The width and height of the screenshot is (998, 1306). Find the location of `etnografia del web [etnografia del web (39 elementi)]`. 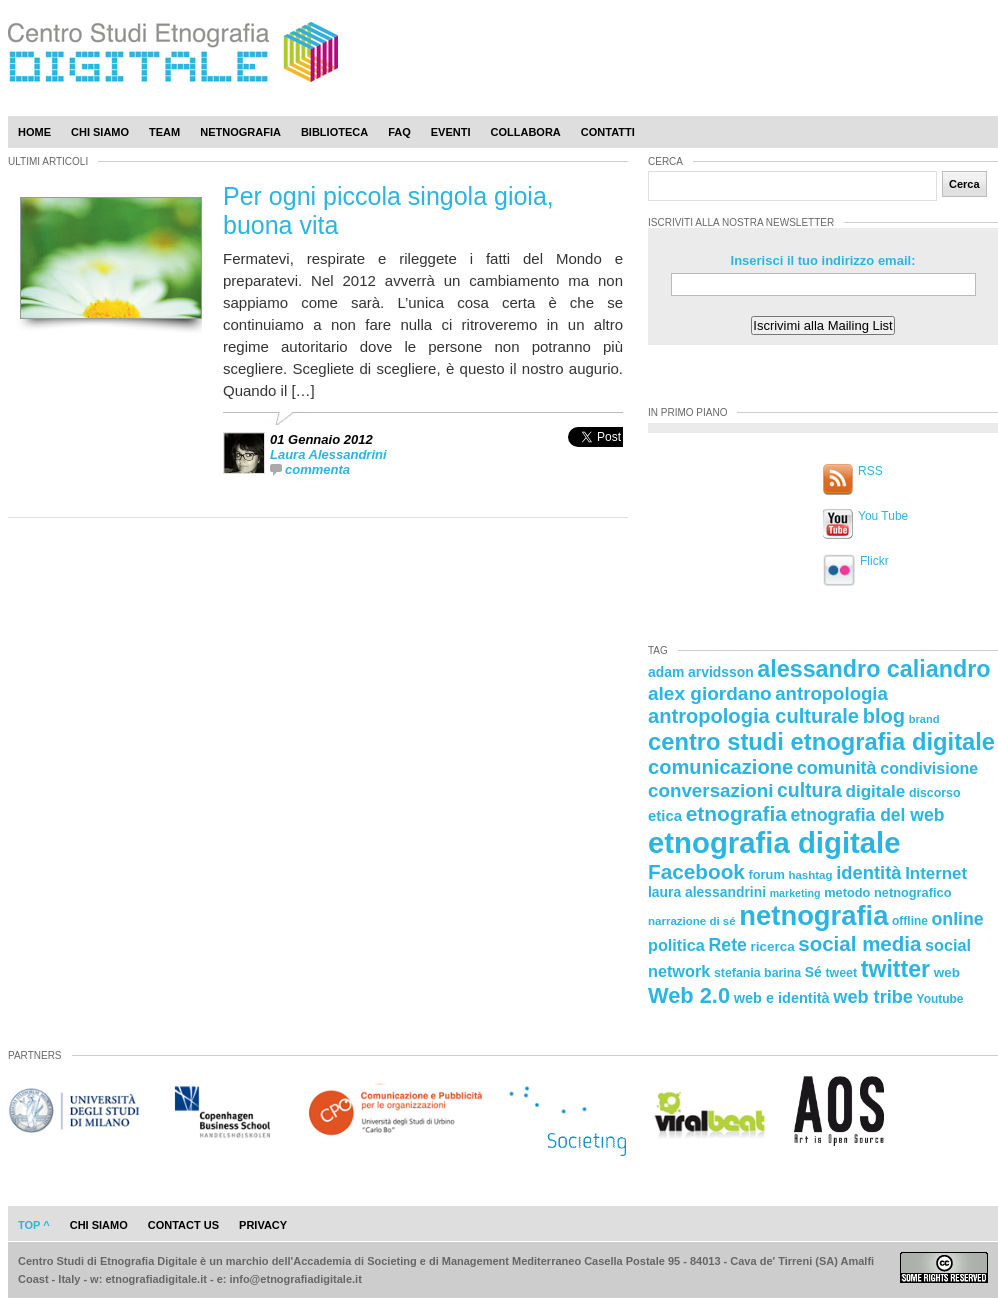

etnografia del web [etnografia del web (39 elementi)] is located at coordinates (868, 815).